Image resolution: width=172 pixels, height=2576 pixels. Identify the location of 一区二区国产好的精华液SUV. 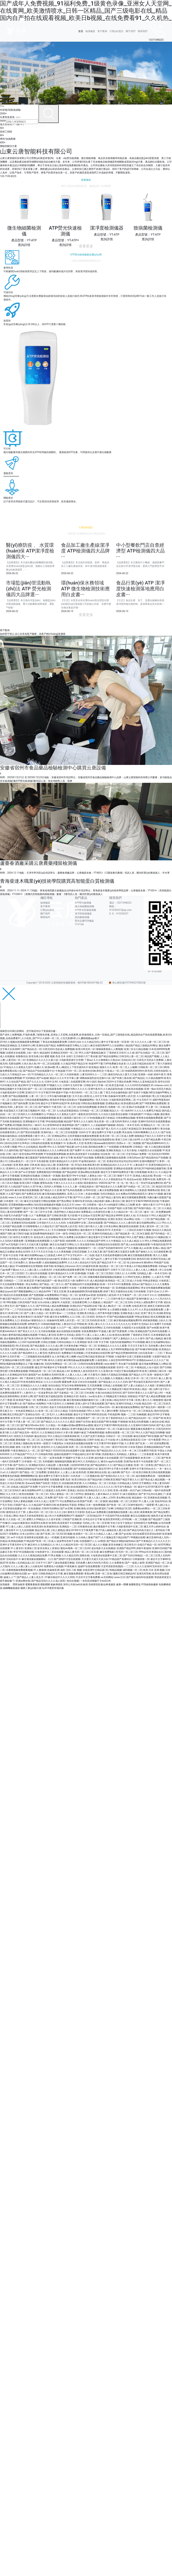
(106, 1248).